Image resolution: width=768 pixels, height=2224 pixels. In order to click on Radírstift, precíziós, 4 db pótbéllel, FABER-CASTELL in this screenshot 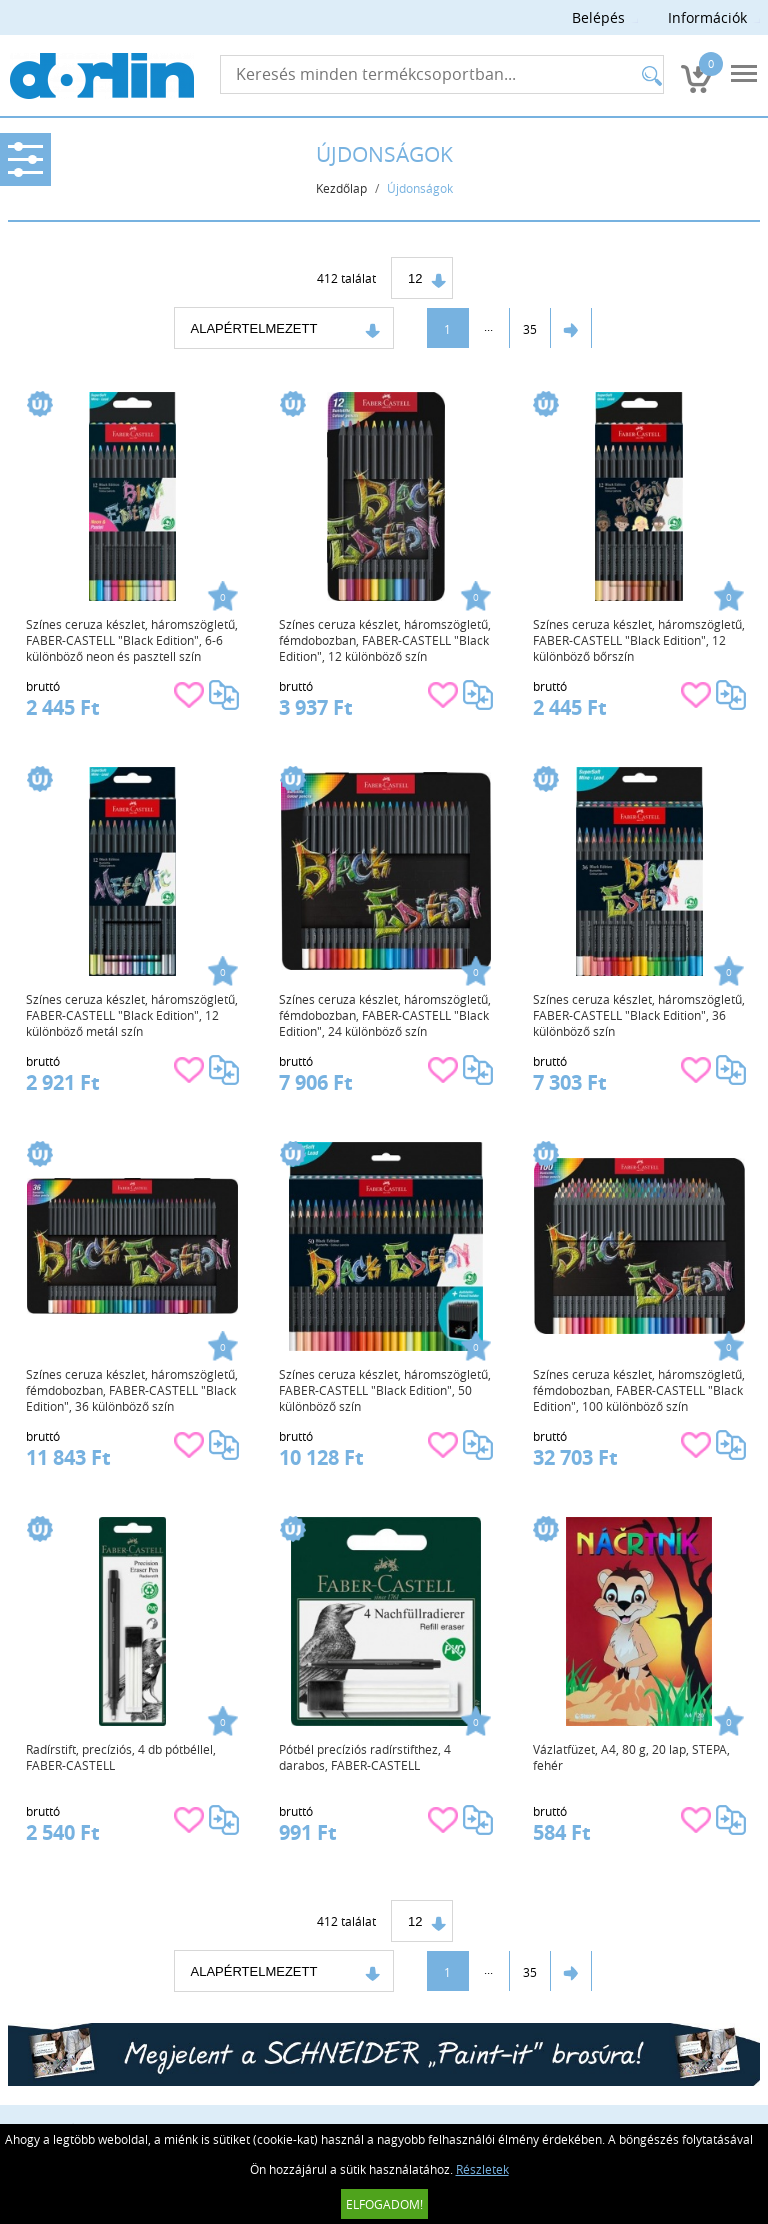, I will do `click(121, 1757)`.